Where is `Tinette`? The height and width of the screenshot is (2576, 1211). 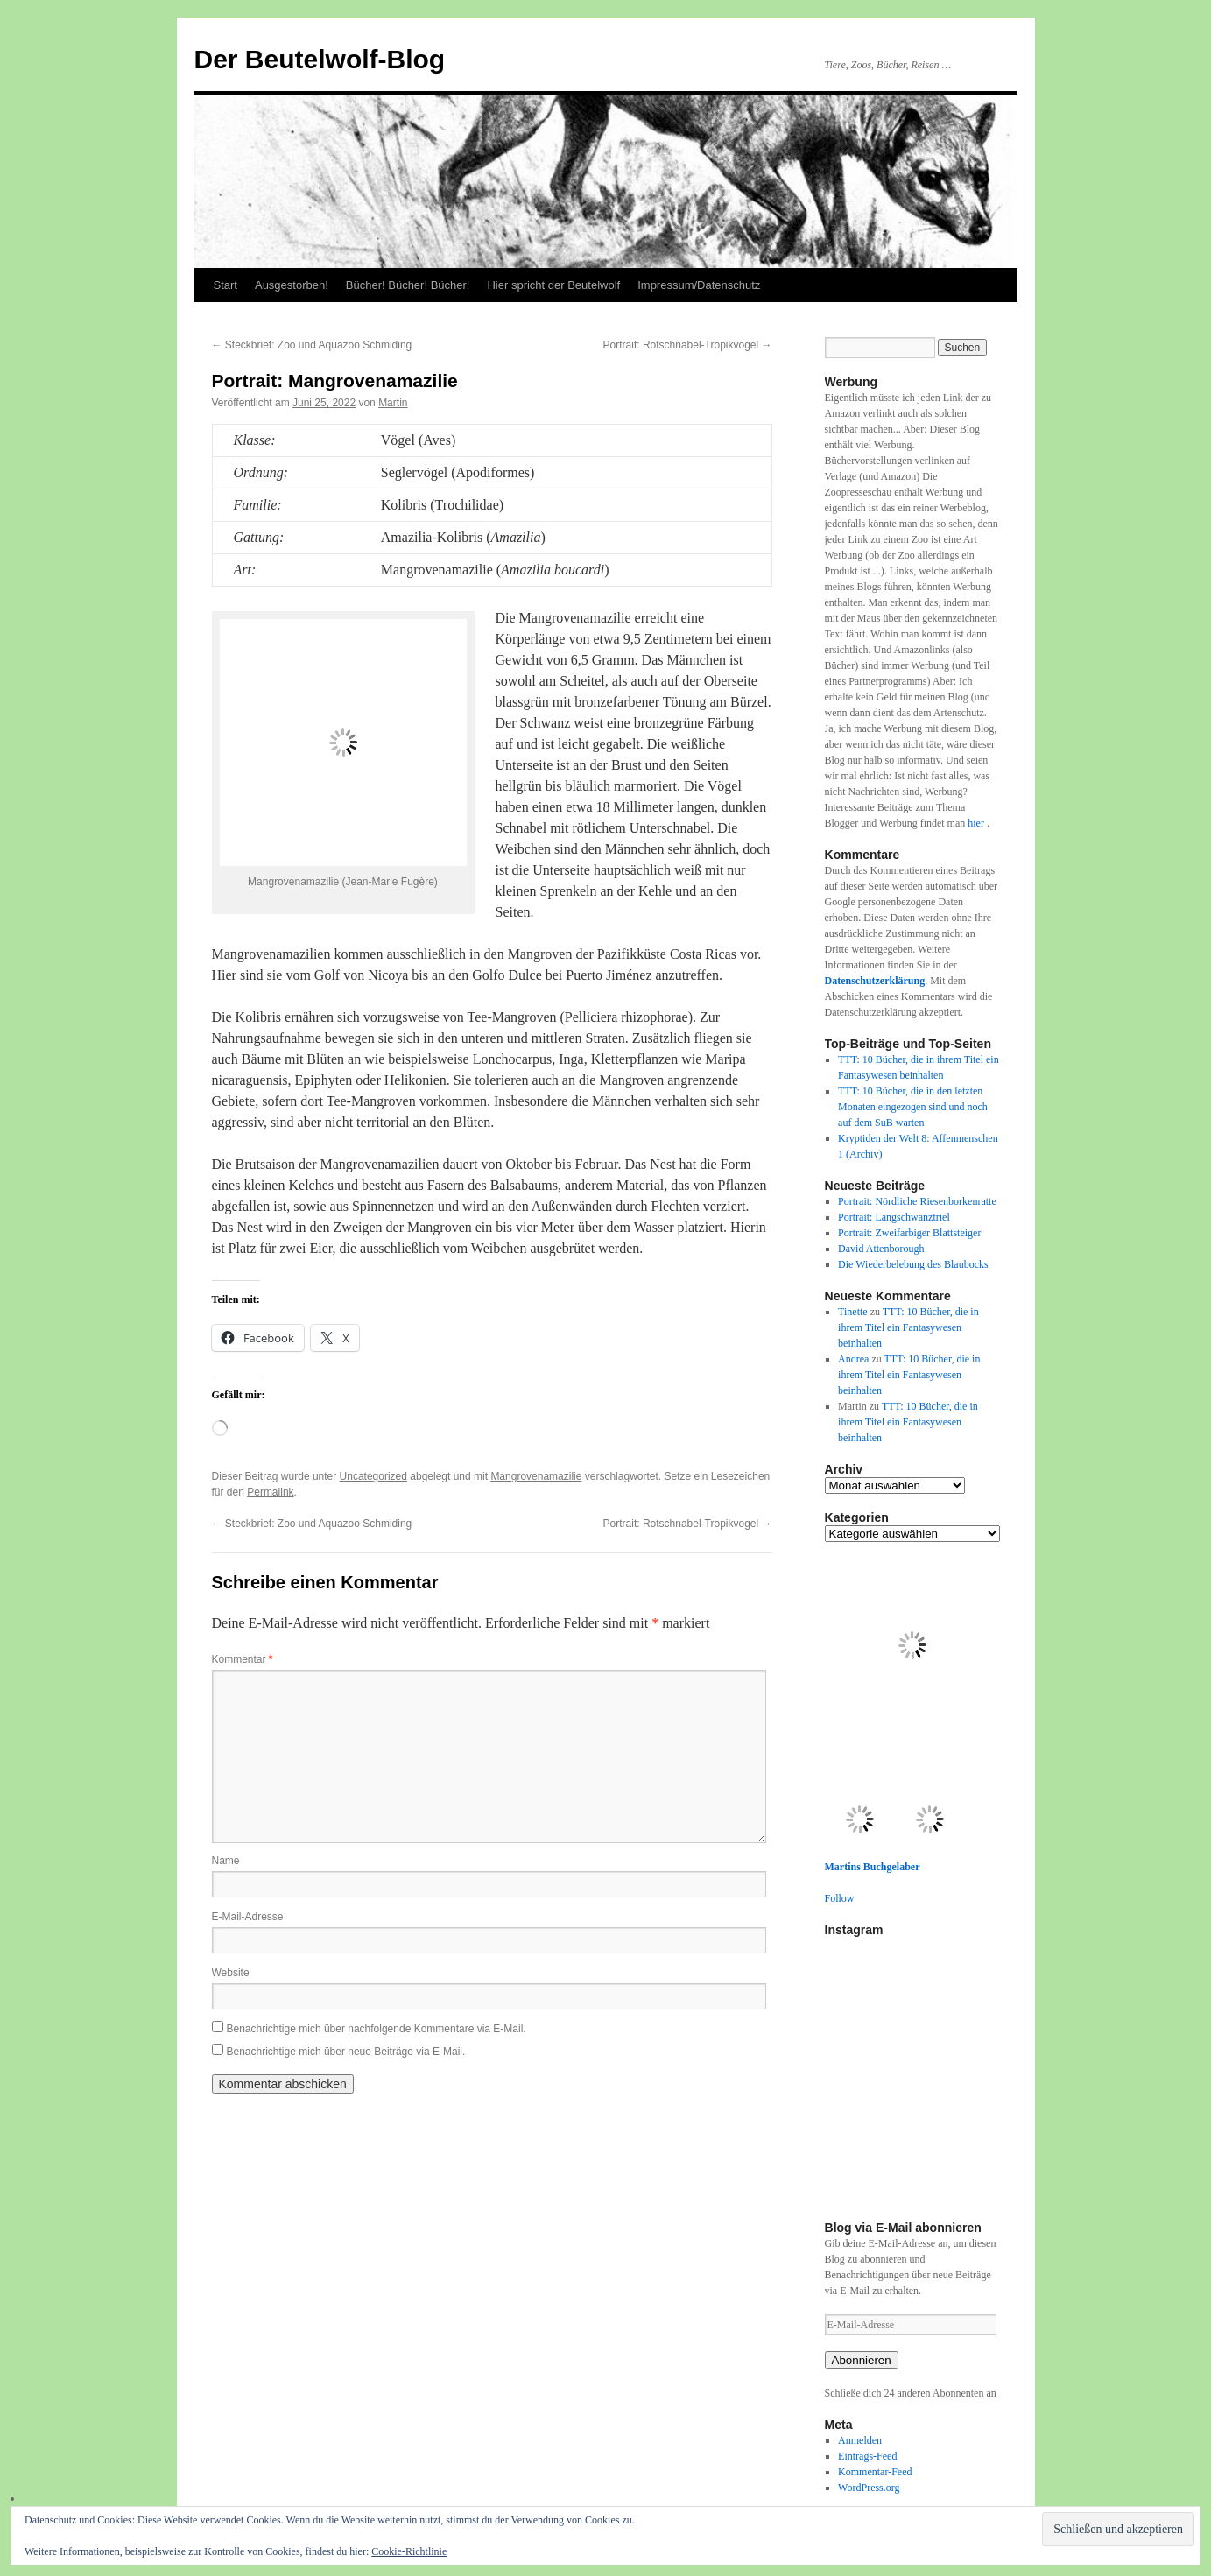 Tinette is located at coordinates (853, 1312).